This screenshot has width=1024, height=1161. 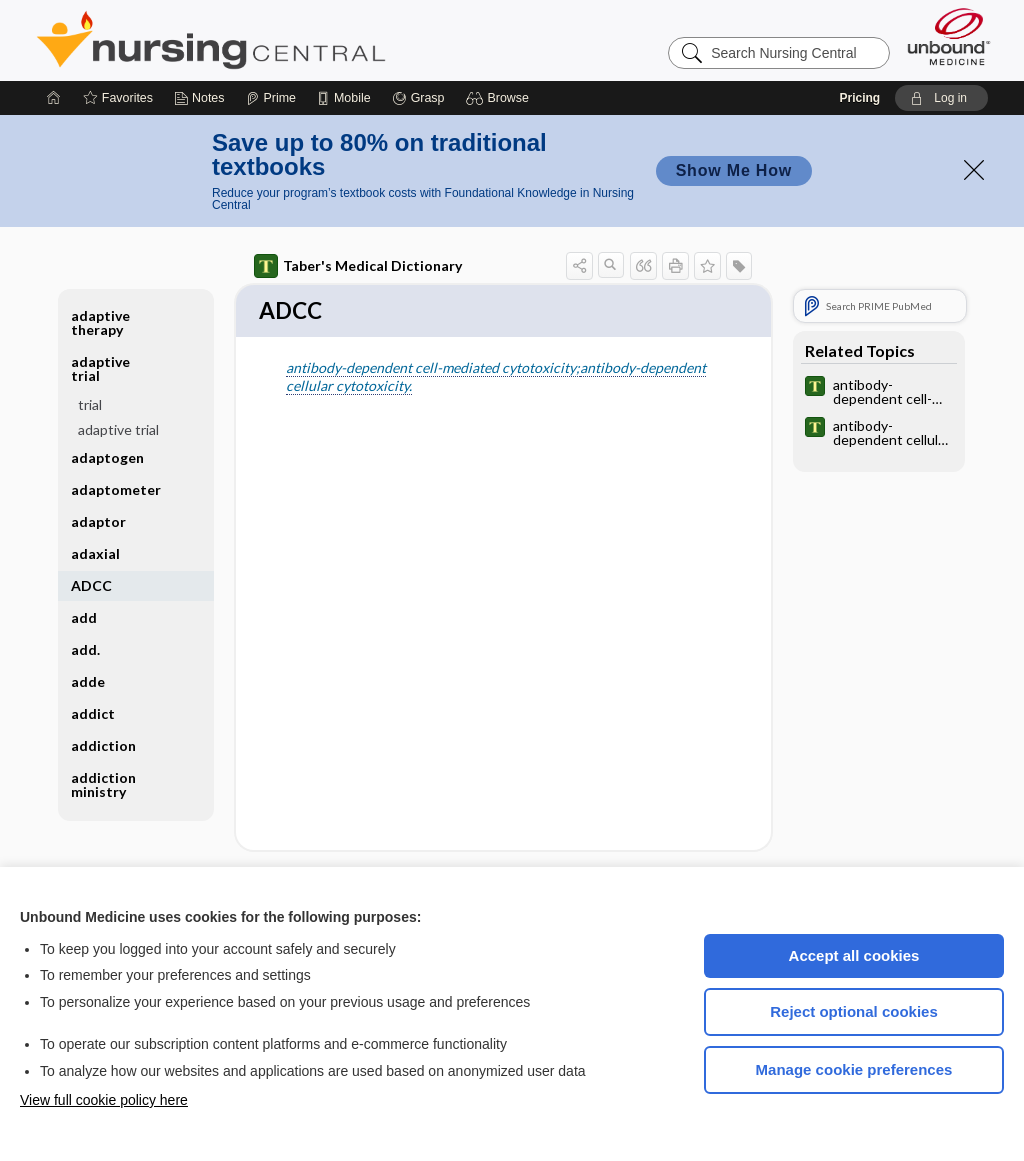 What do you see at coordinates (88, 681) in the screenshot?
I see `adde` at bounding box center [88, 681].